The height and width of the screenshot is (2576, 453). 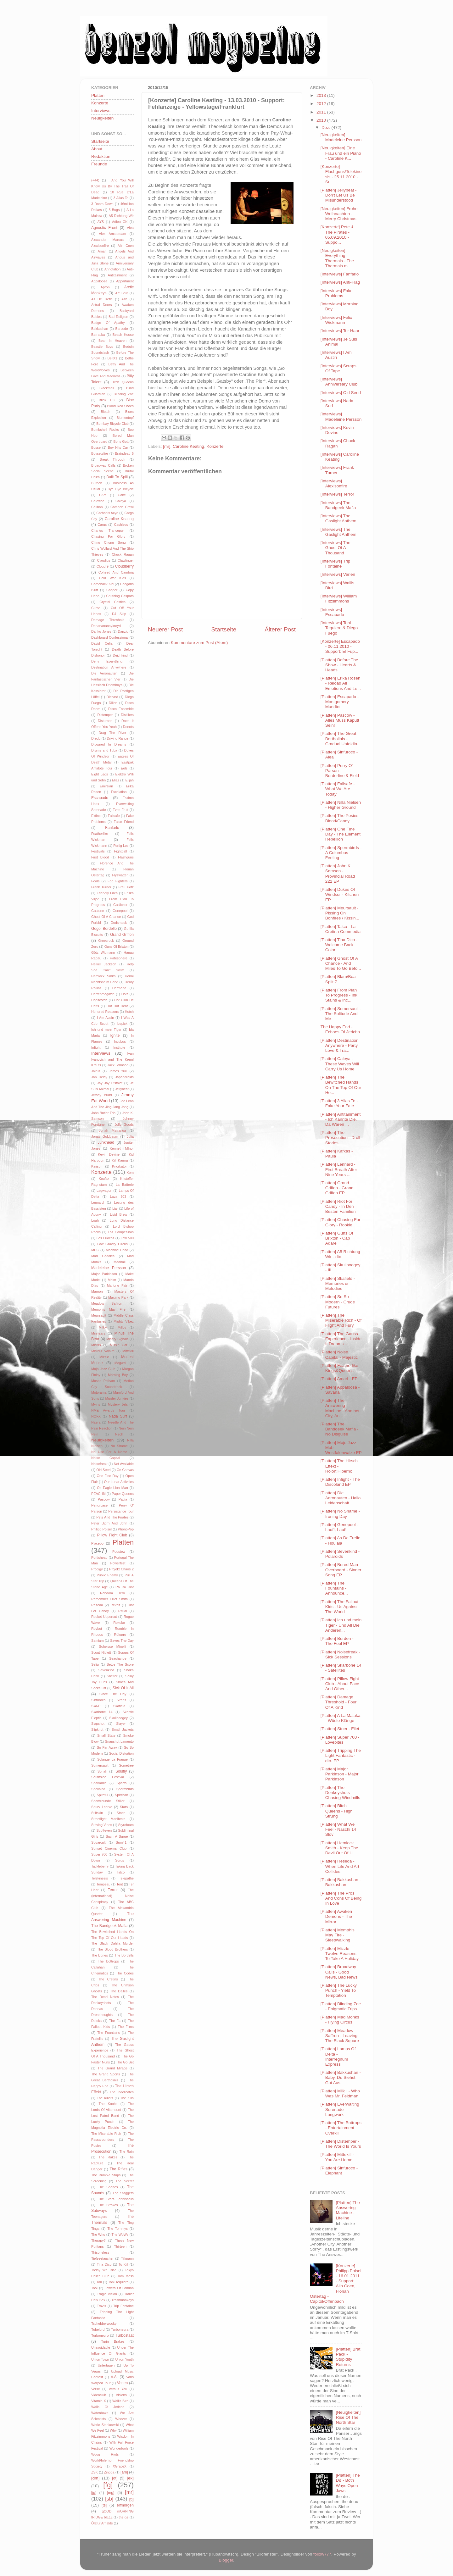 What do you see at coordinates (94, 2472) in the screenshot?
I see `ZSK` at bounding box center [94, 2472].